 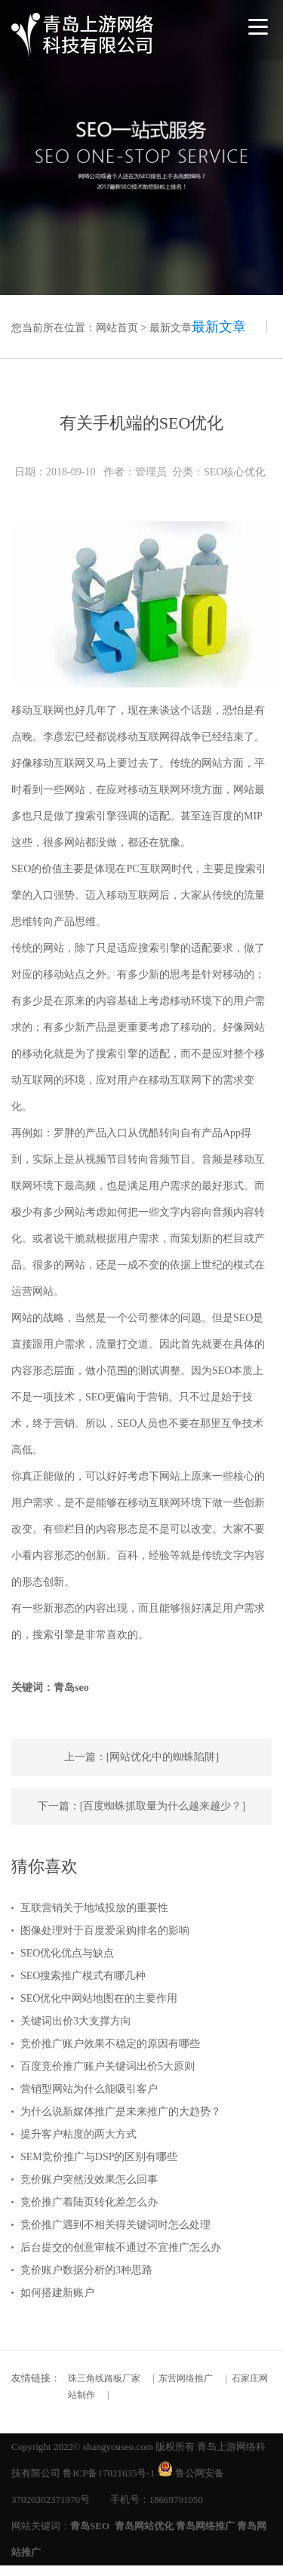 I want to click on 后台提交的创意审核不通过不宜推广怎么办, so click(x=120, y=2247).